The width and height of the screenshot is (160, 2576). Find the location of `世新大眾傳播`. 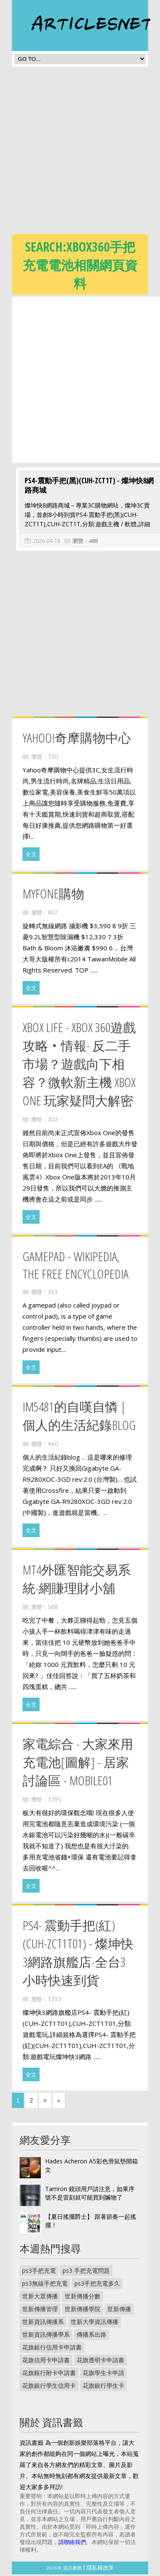

世新大眾傳播 is located at coordinates (40, 2298).